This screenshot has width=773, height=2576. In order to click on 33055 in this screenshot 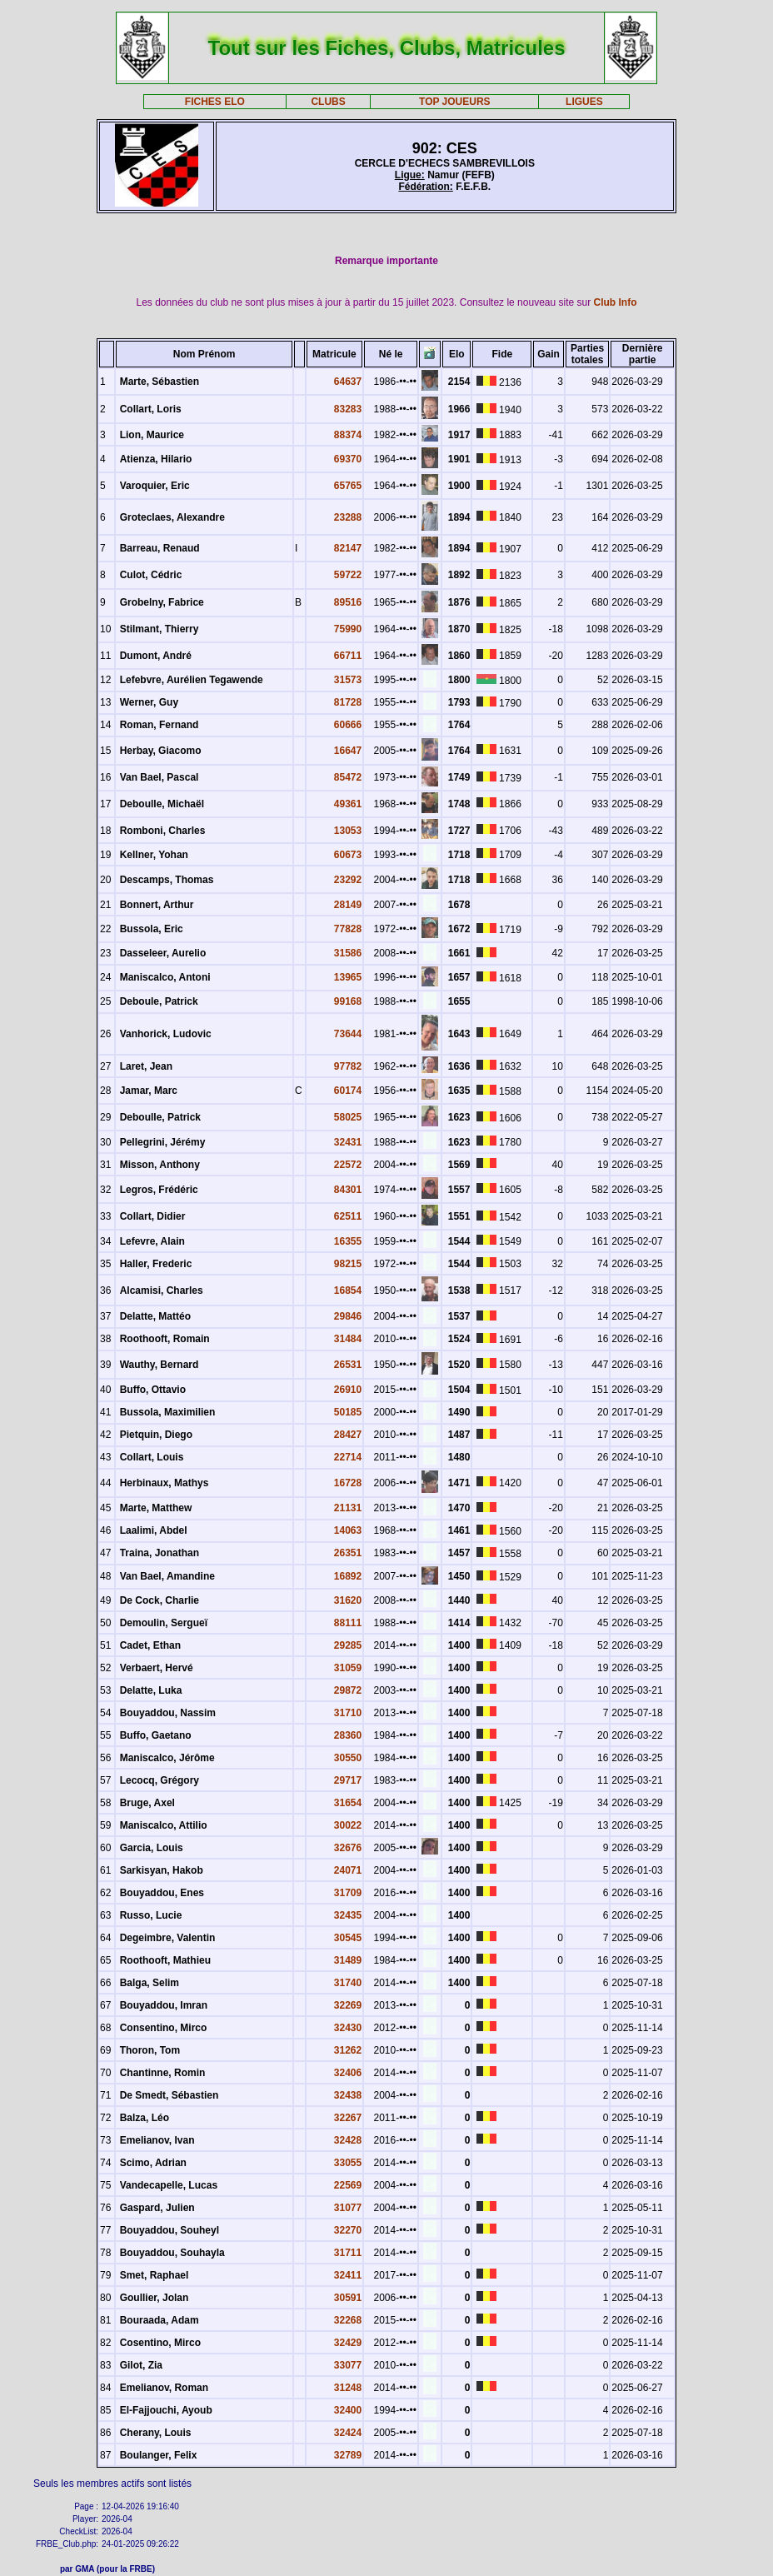, I will do `click(348, 2163)`.